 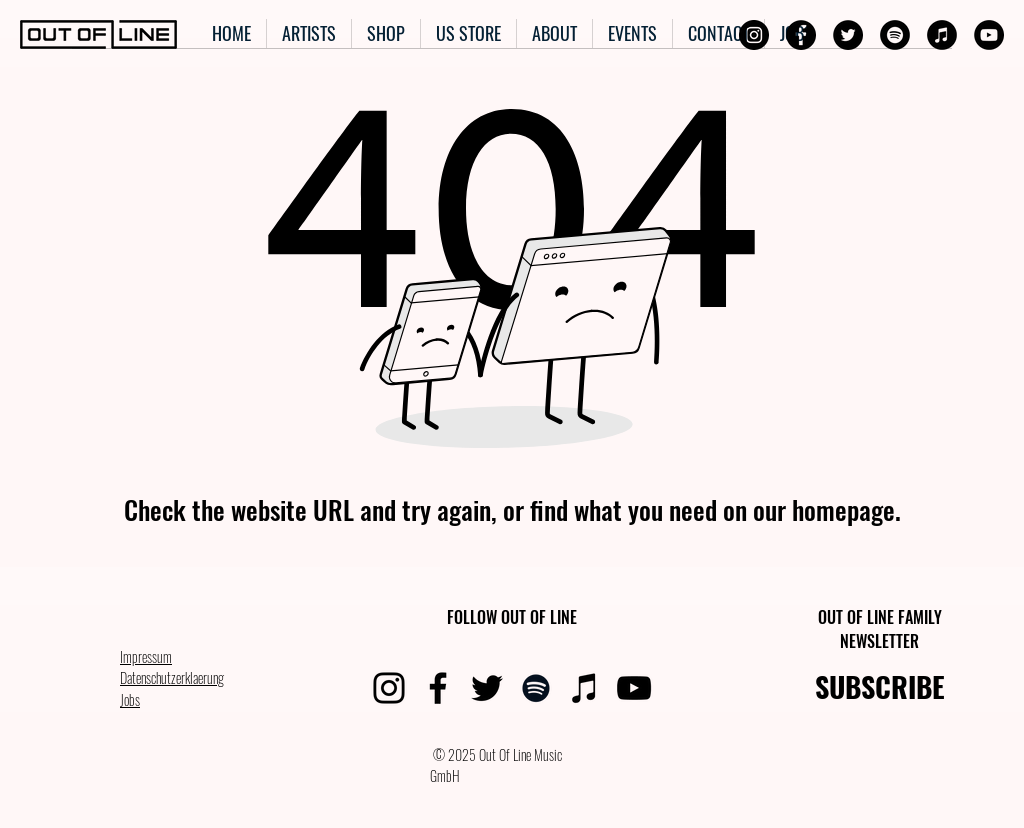 I want to click on [Twitter], so click(x=848, y=35).